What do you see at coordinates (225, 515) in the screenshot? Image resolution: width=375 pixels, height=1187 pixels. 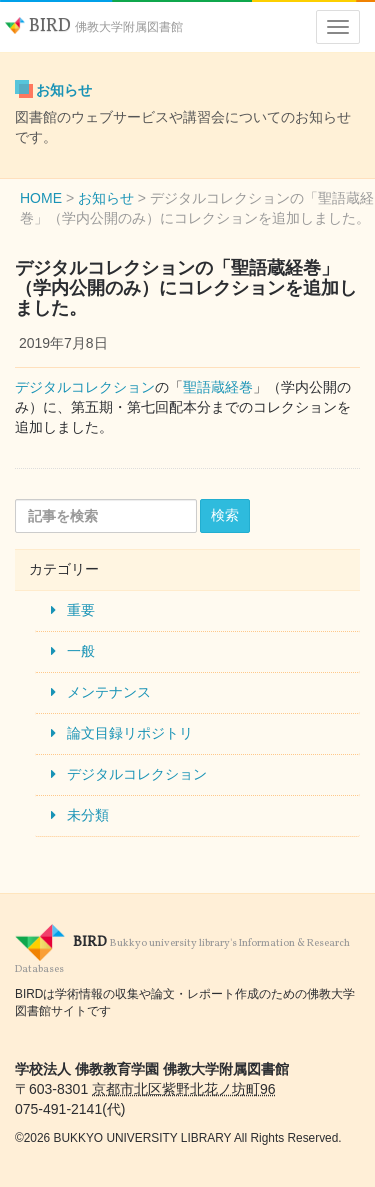 I see `検索` at bounding box center [225, 515].